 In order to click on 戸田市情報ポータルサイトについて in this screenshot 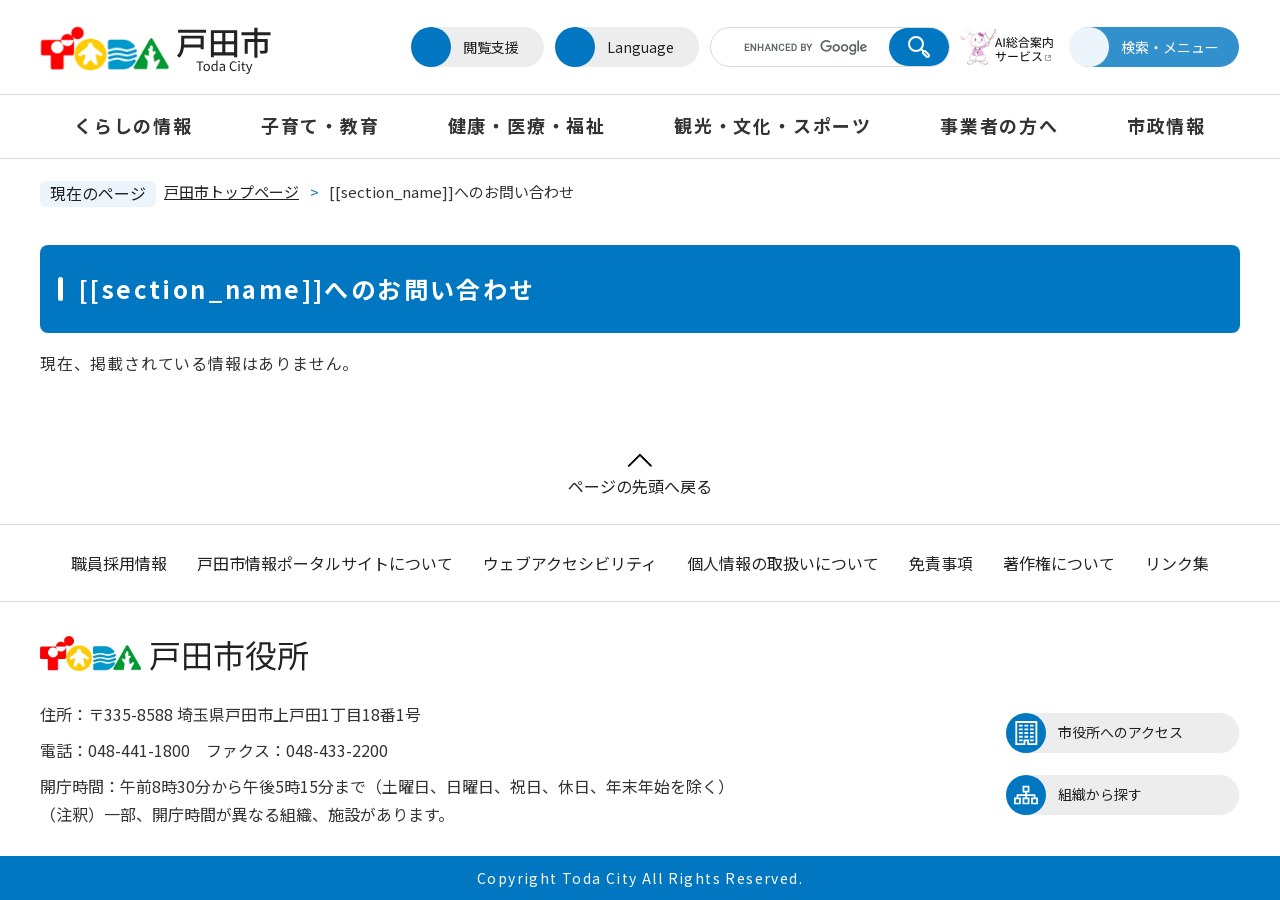, I will do `click(325, 563)`.